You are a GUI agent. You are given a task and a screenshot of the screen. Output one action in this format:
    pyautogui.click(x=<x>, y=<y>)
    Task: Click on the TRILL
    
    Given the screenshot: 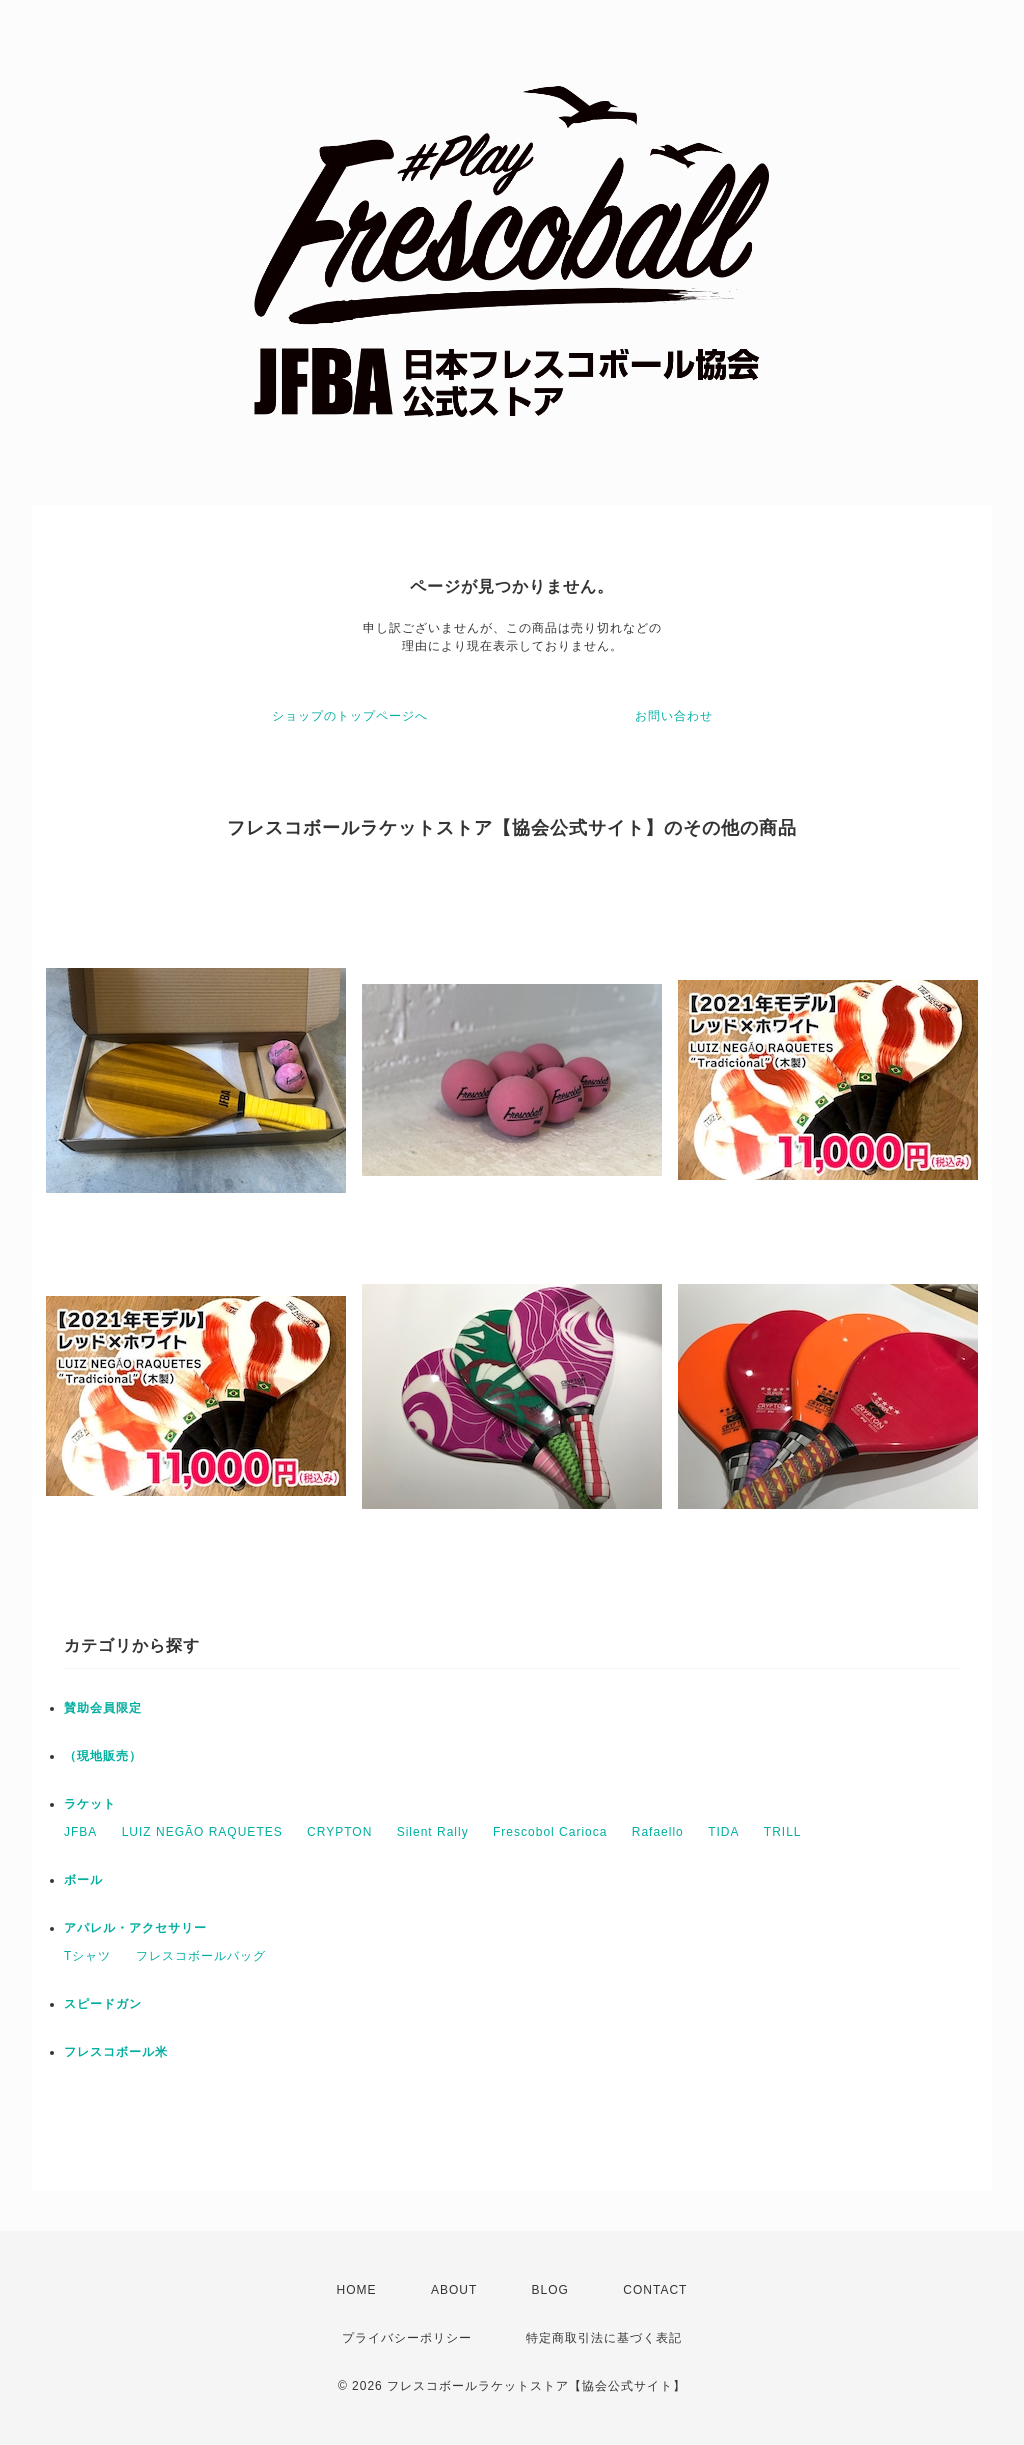 What is the action you would take?
    pyautogui.click(x=783, y=1832)
    